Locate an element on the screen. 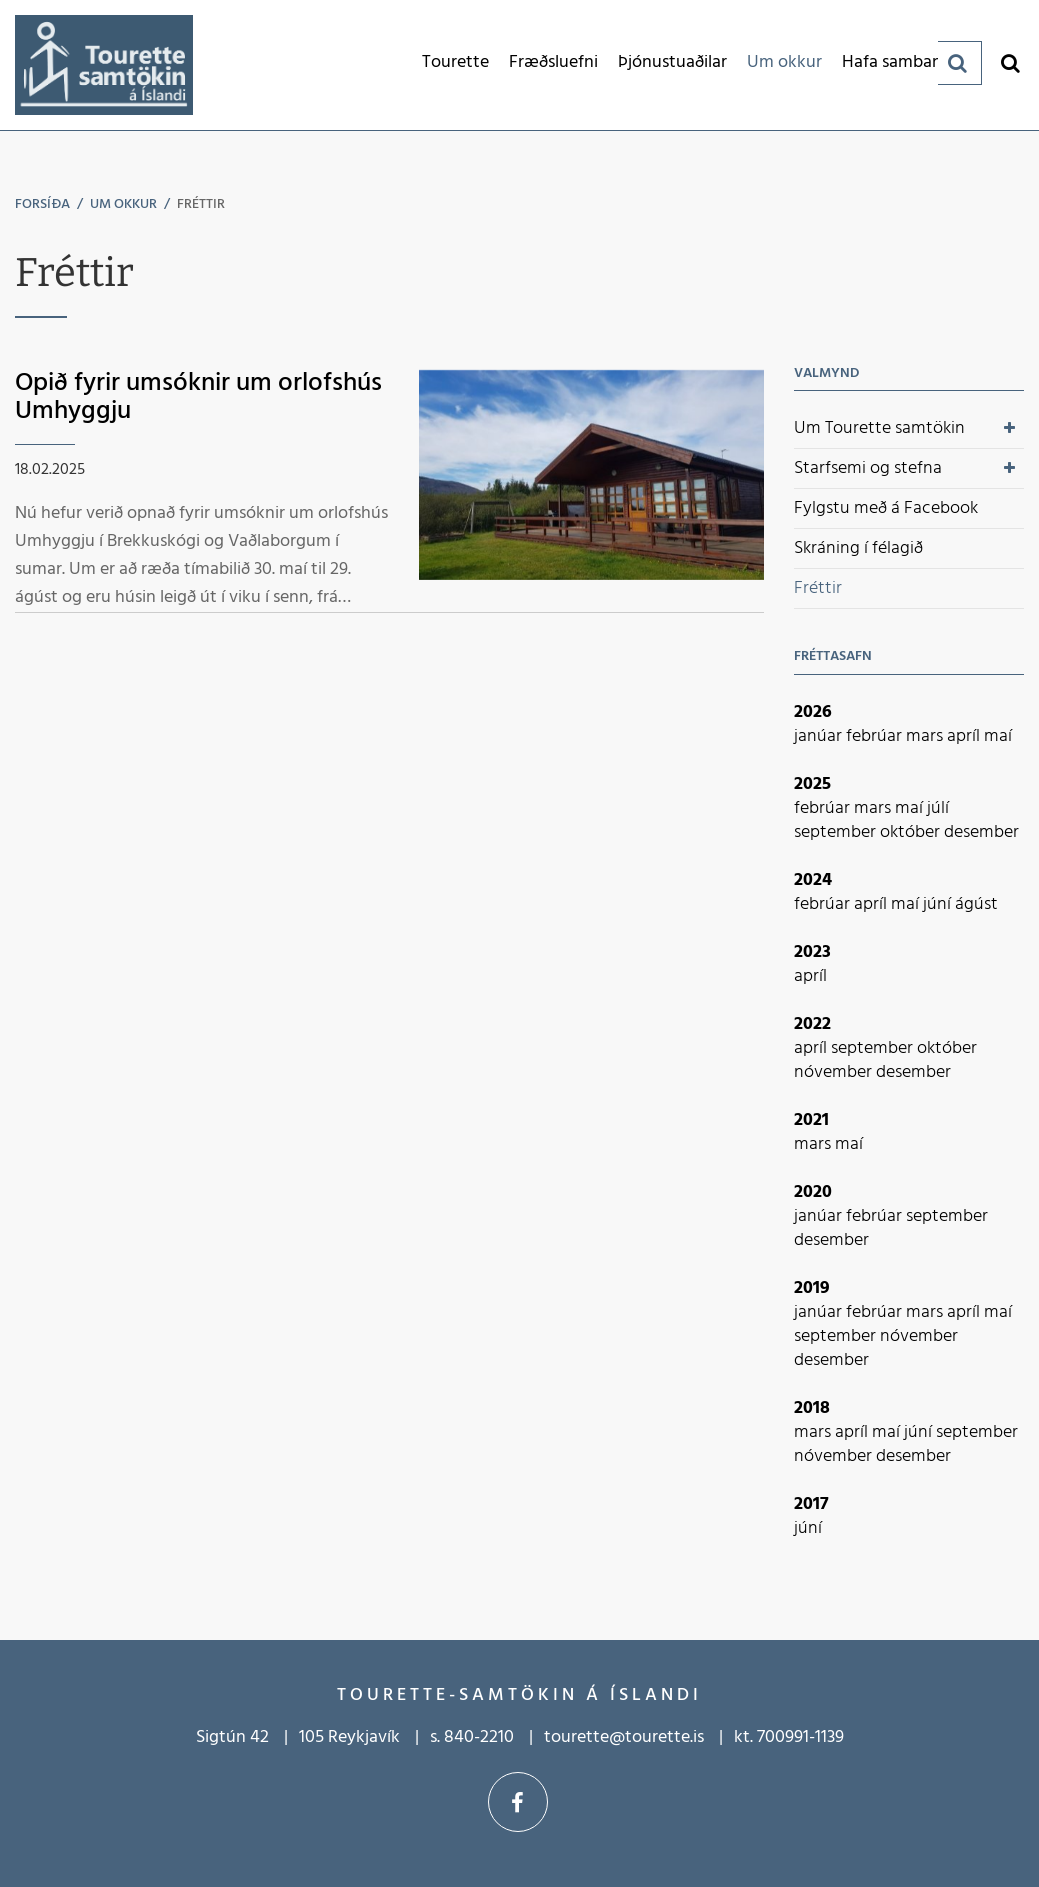  september is located at coordinates (837, 832).